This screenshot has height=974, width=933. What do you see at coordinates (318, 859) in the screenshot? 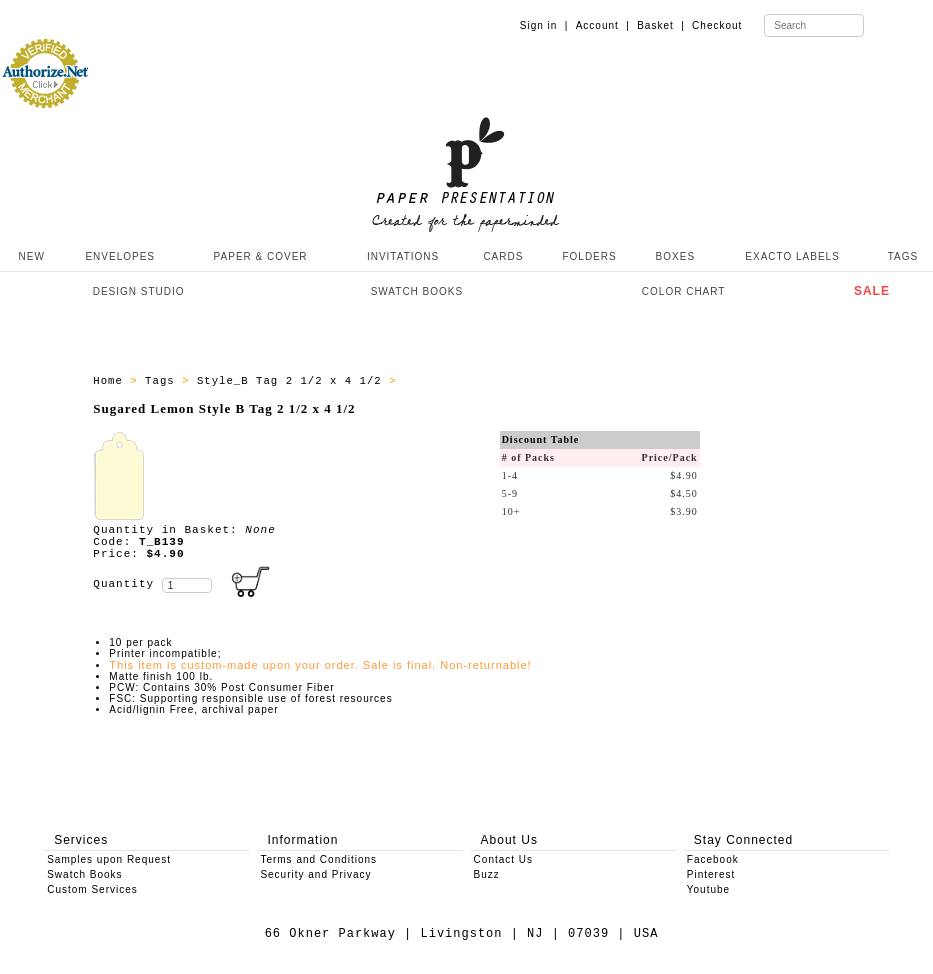
I see `Terms and Conditions` at bounding box center [318, 859].